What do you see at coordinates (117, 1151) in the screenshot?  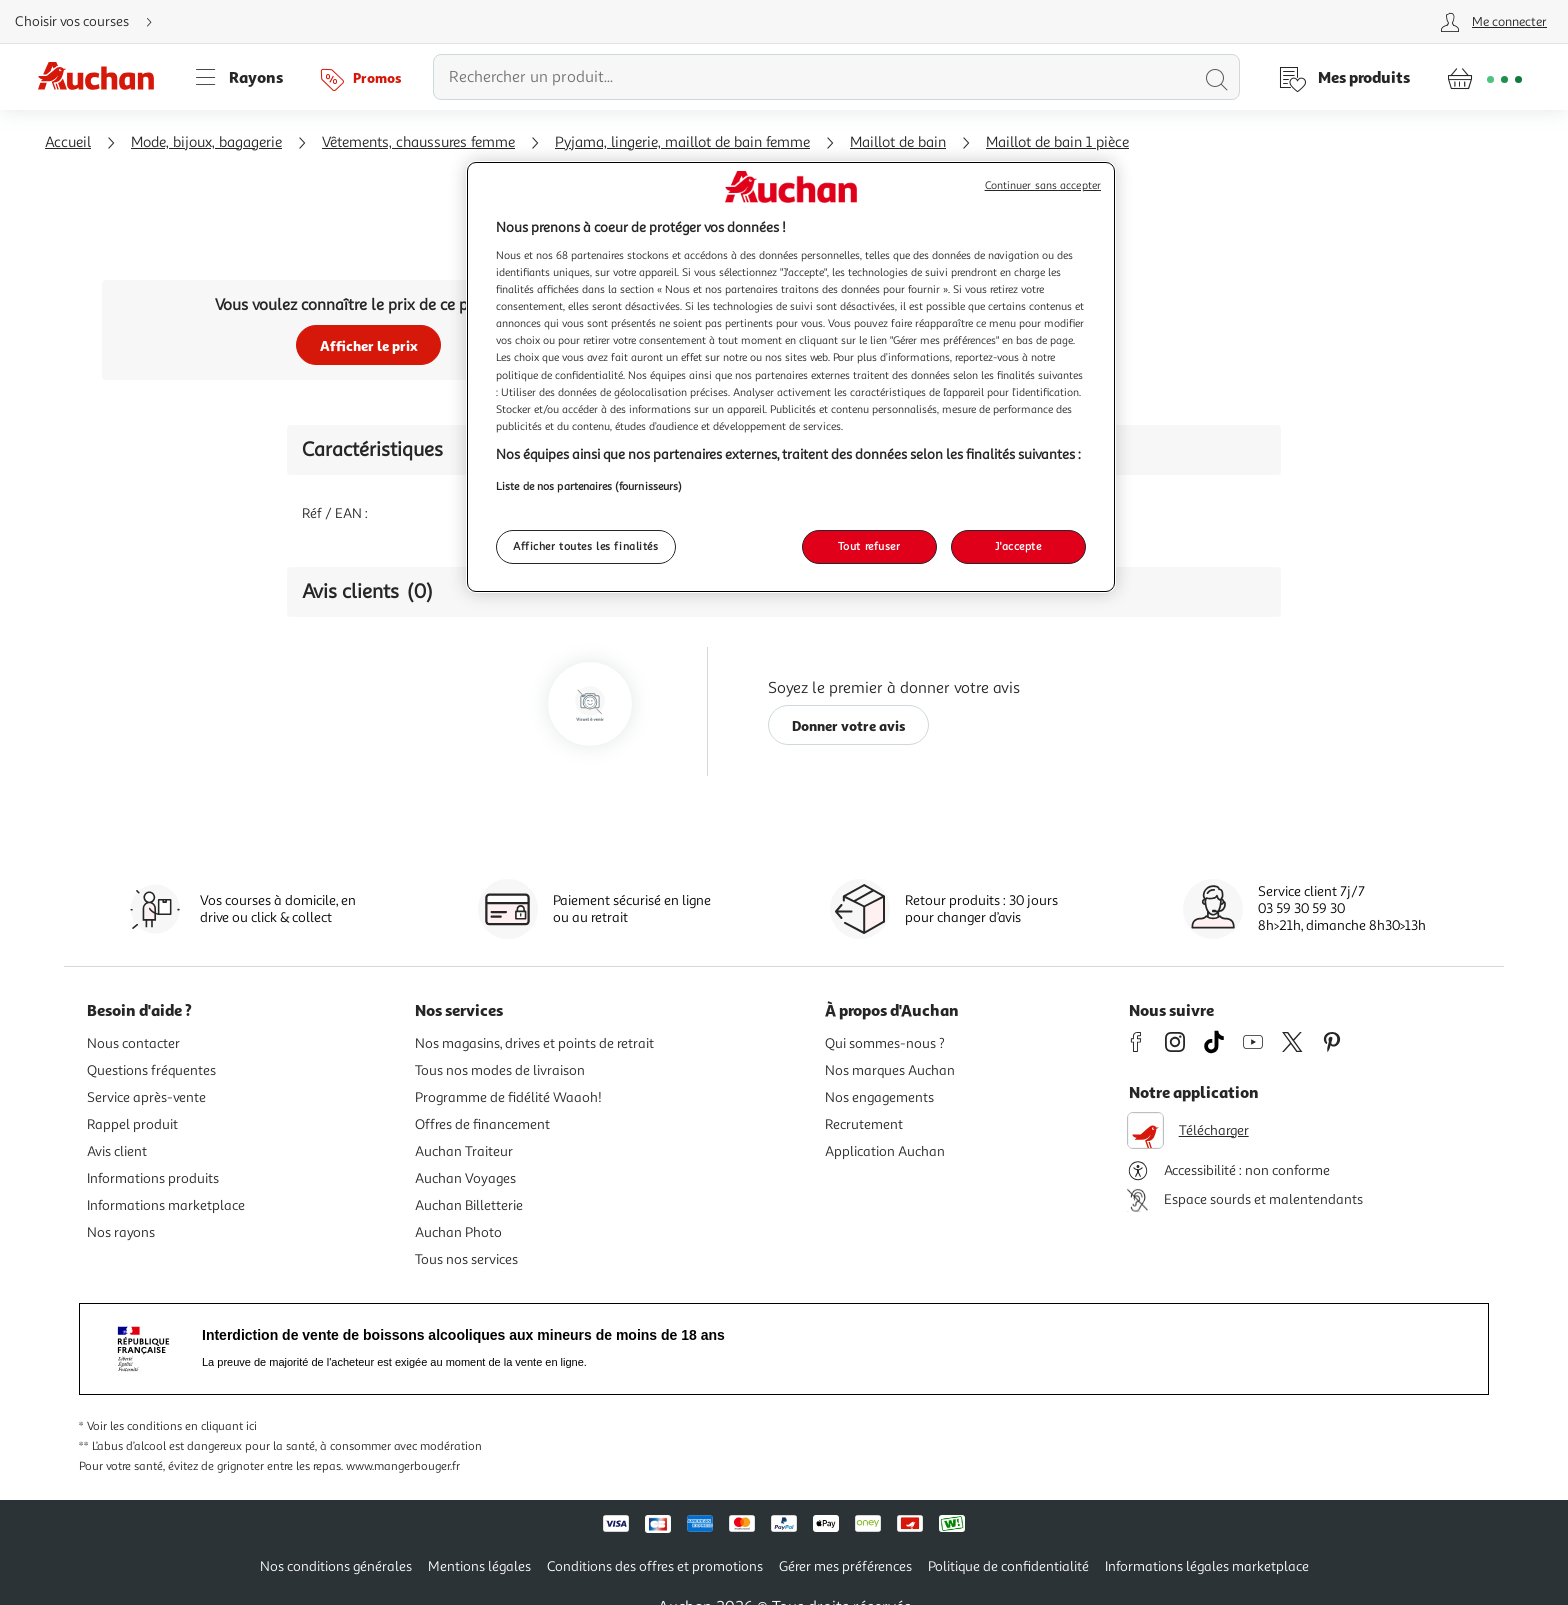 I see `Avis client` at bounding box center [117, 1151].